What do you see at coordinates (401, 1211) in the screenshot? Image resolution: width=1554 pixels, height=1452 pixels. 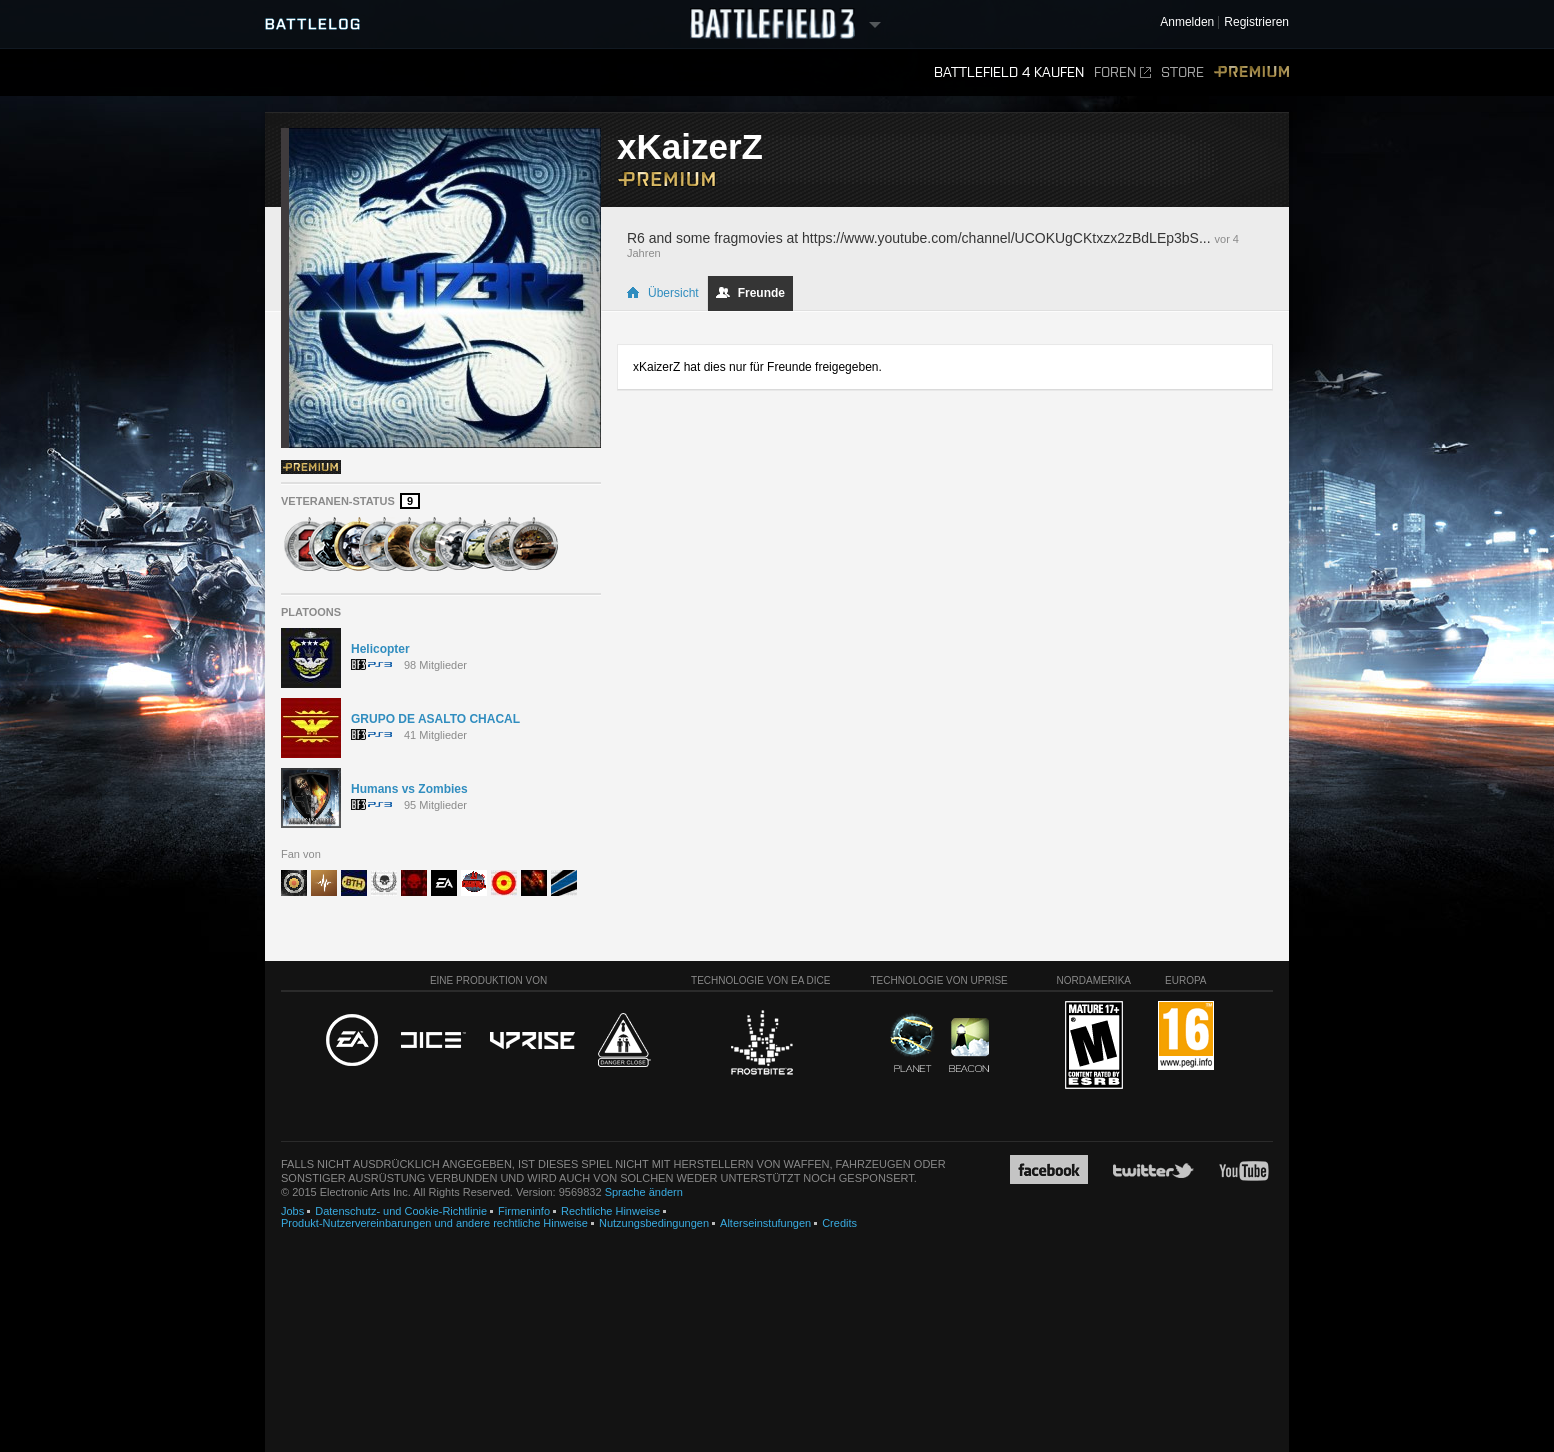 I see `Datenschutz- und Cookie-Richtlinie` at bounding box center [401, 1211].